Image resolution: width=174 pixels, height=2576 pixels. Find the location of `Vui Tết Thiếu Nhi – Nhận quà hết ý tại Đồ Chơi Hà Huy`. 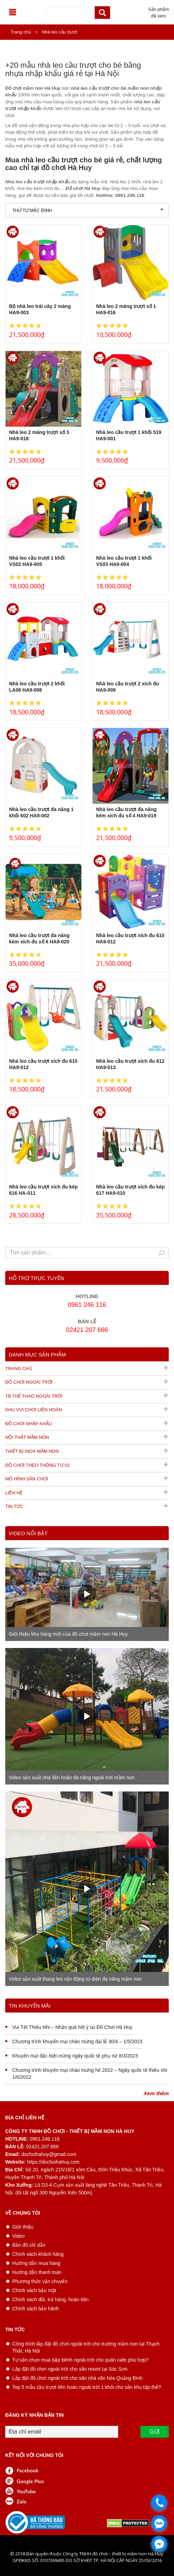

Vui Tết Thiếu Nhi – Nhận quà hết ý tại Đồ Chơi Hà Huy is located at coordinates (72, 2027).